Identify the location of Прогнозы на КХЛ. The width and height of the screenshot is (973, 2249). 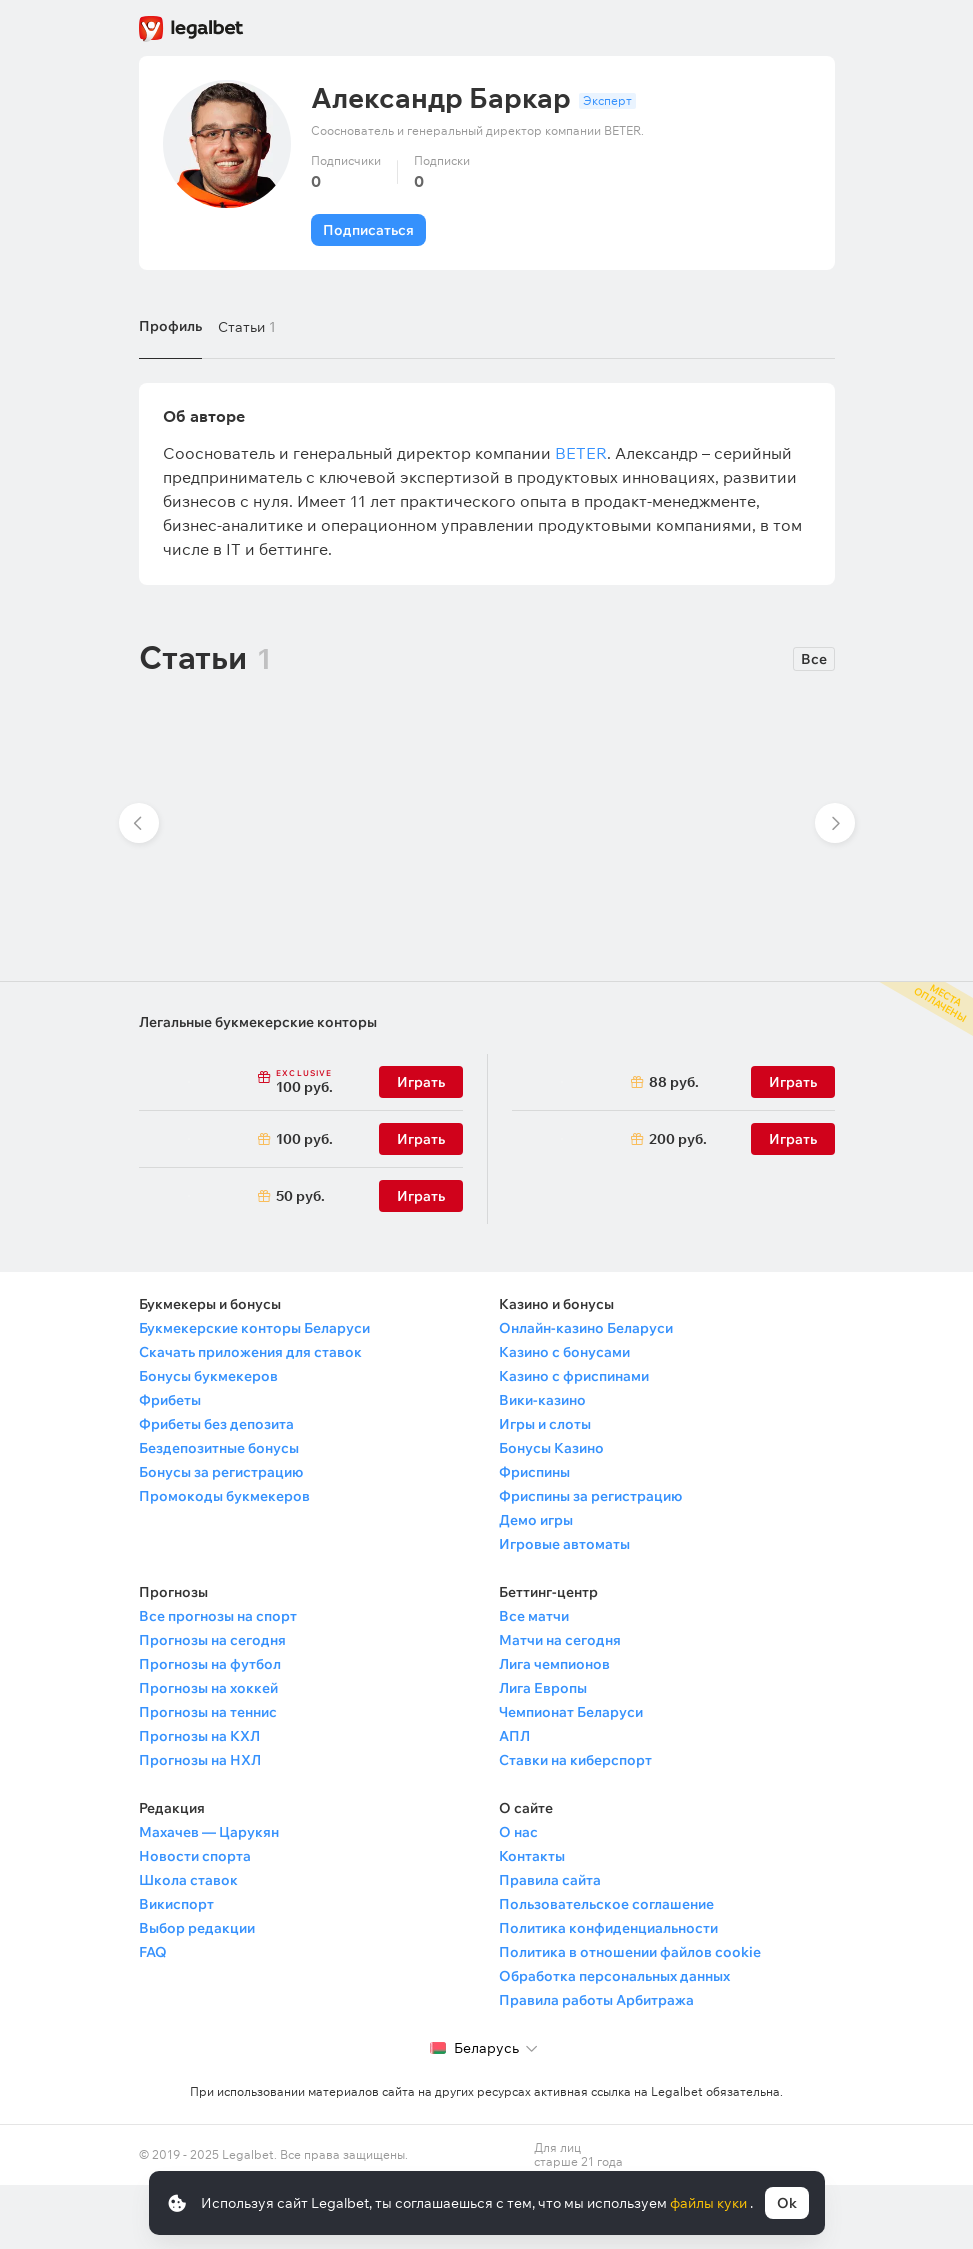
(199, 1736).